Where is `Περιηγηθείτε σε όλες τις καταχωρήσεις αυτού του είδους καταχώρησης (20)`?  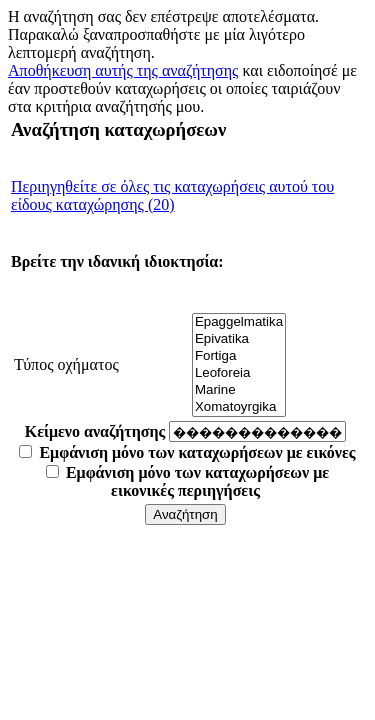 Περιηγηθείτε σε όλες τις καταχωρήσεις αυτού του είδους καταχώρησης (20) is located at coordinates (172, 195).